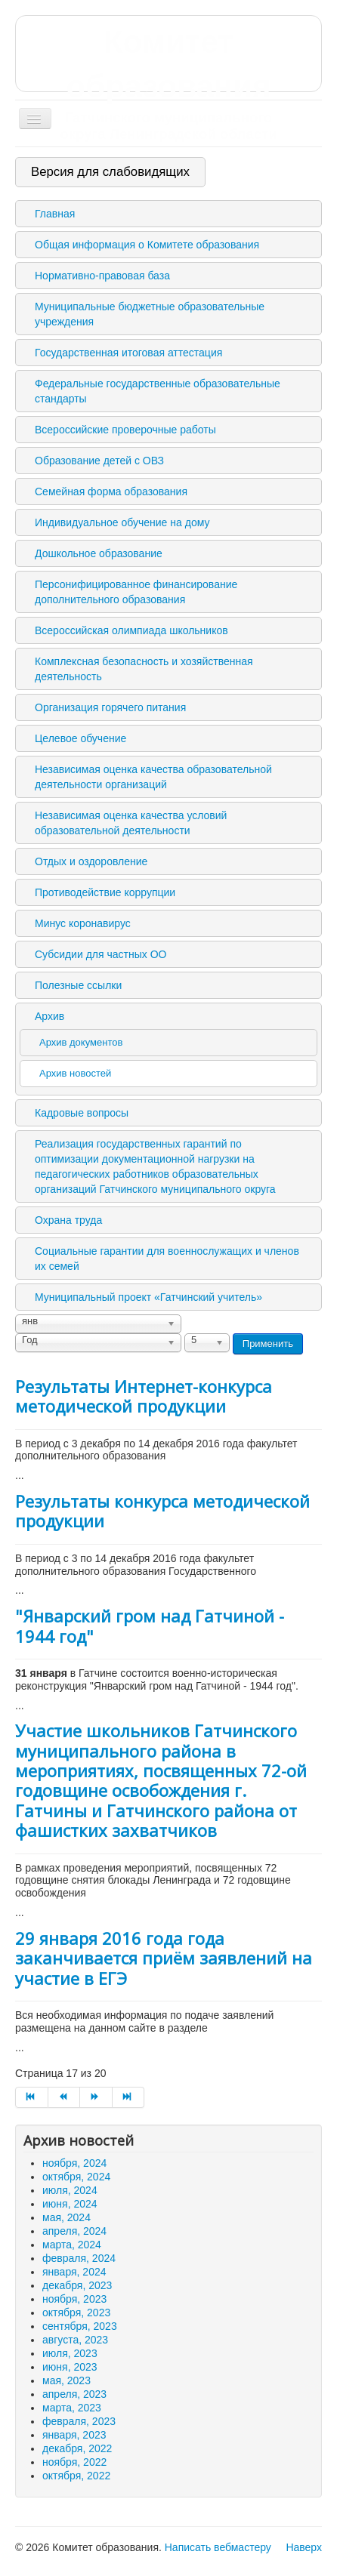 This screenshot has width=337, height=2576. Describe the element at coordinates (68, 1220) in the screenshot. I see `Охрана труда` at that location.